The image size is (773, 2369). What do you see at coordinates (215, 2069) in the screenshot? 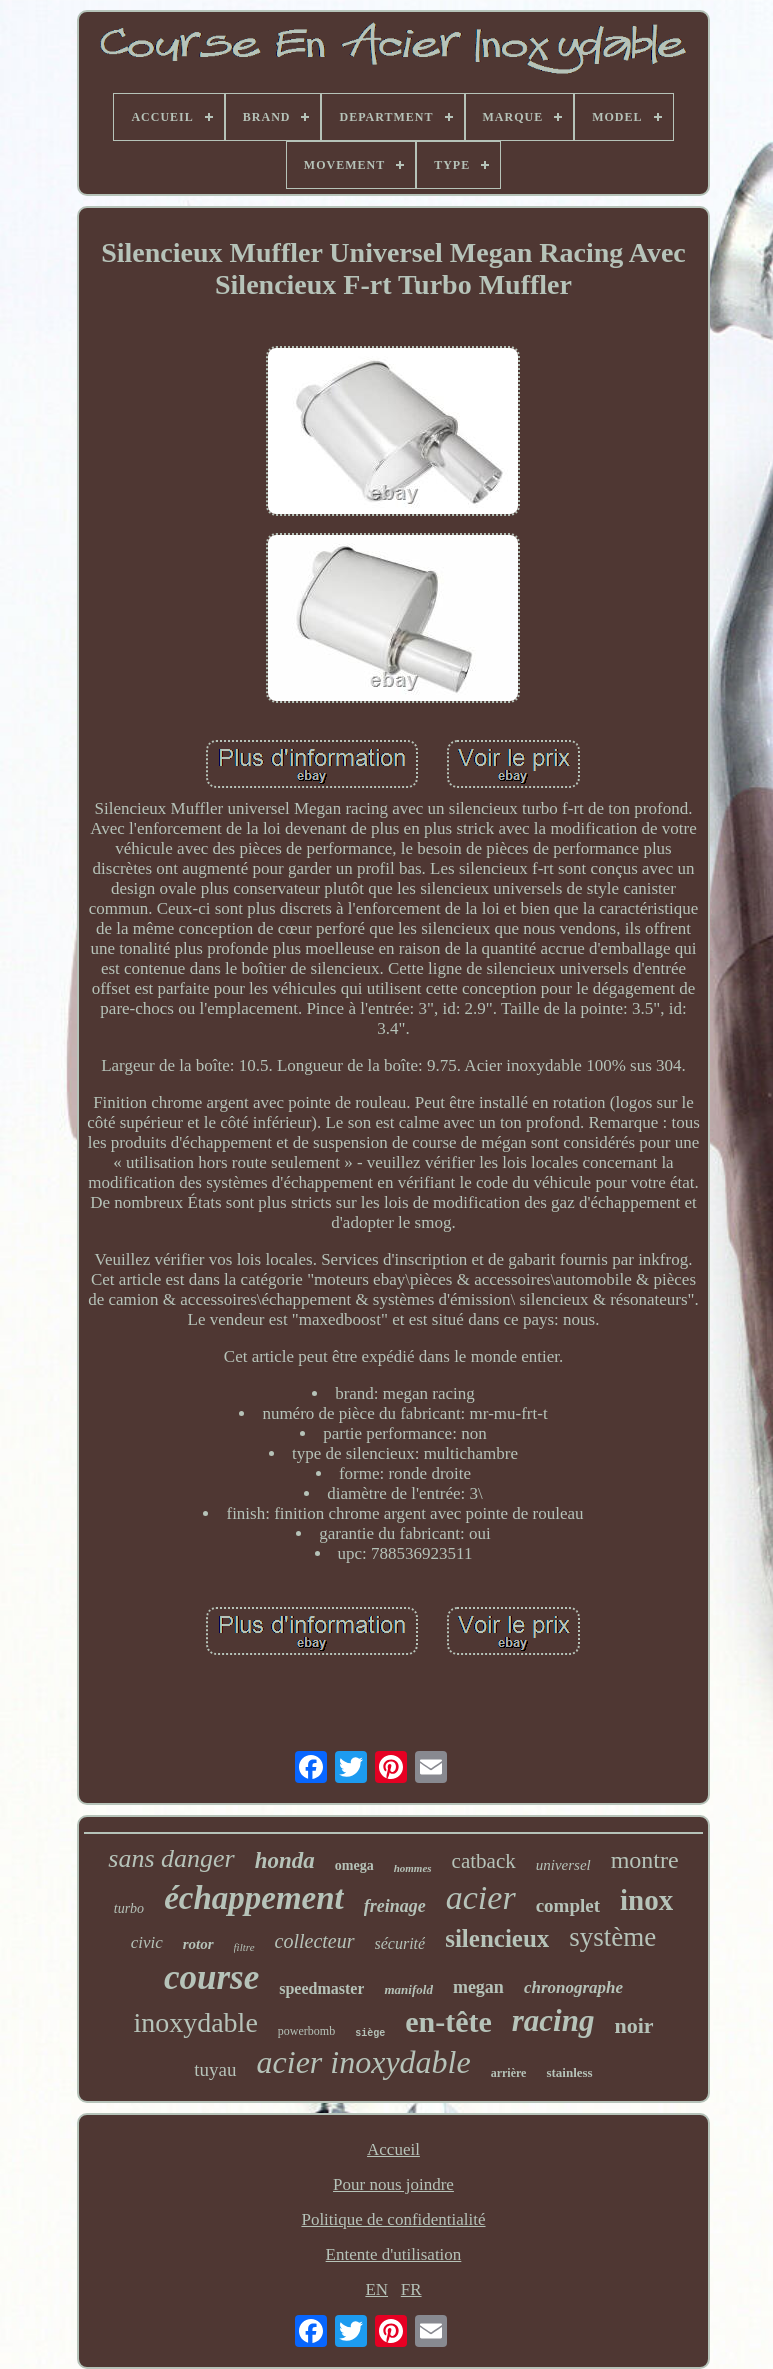
I see `tuyau` at bounding box center [215, 2069].